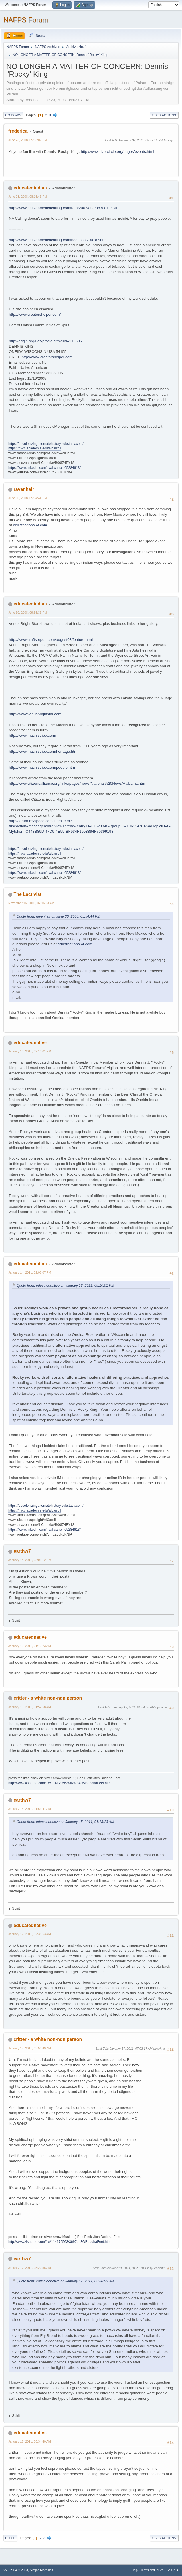  What do you see at coordinates (27, 894) in the screenshot?
I see `The Lactivist` at bounding box center [27, 894].